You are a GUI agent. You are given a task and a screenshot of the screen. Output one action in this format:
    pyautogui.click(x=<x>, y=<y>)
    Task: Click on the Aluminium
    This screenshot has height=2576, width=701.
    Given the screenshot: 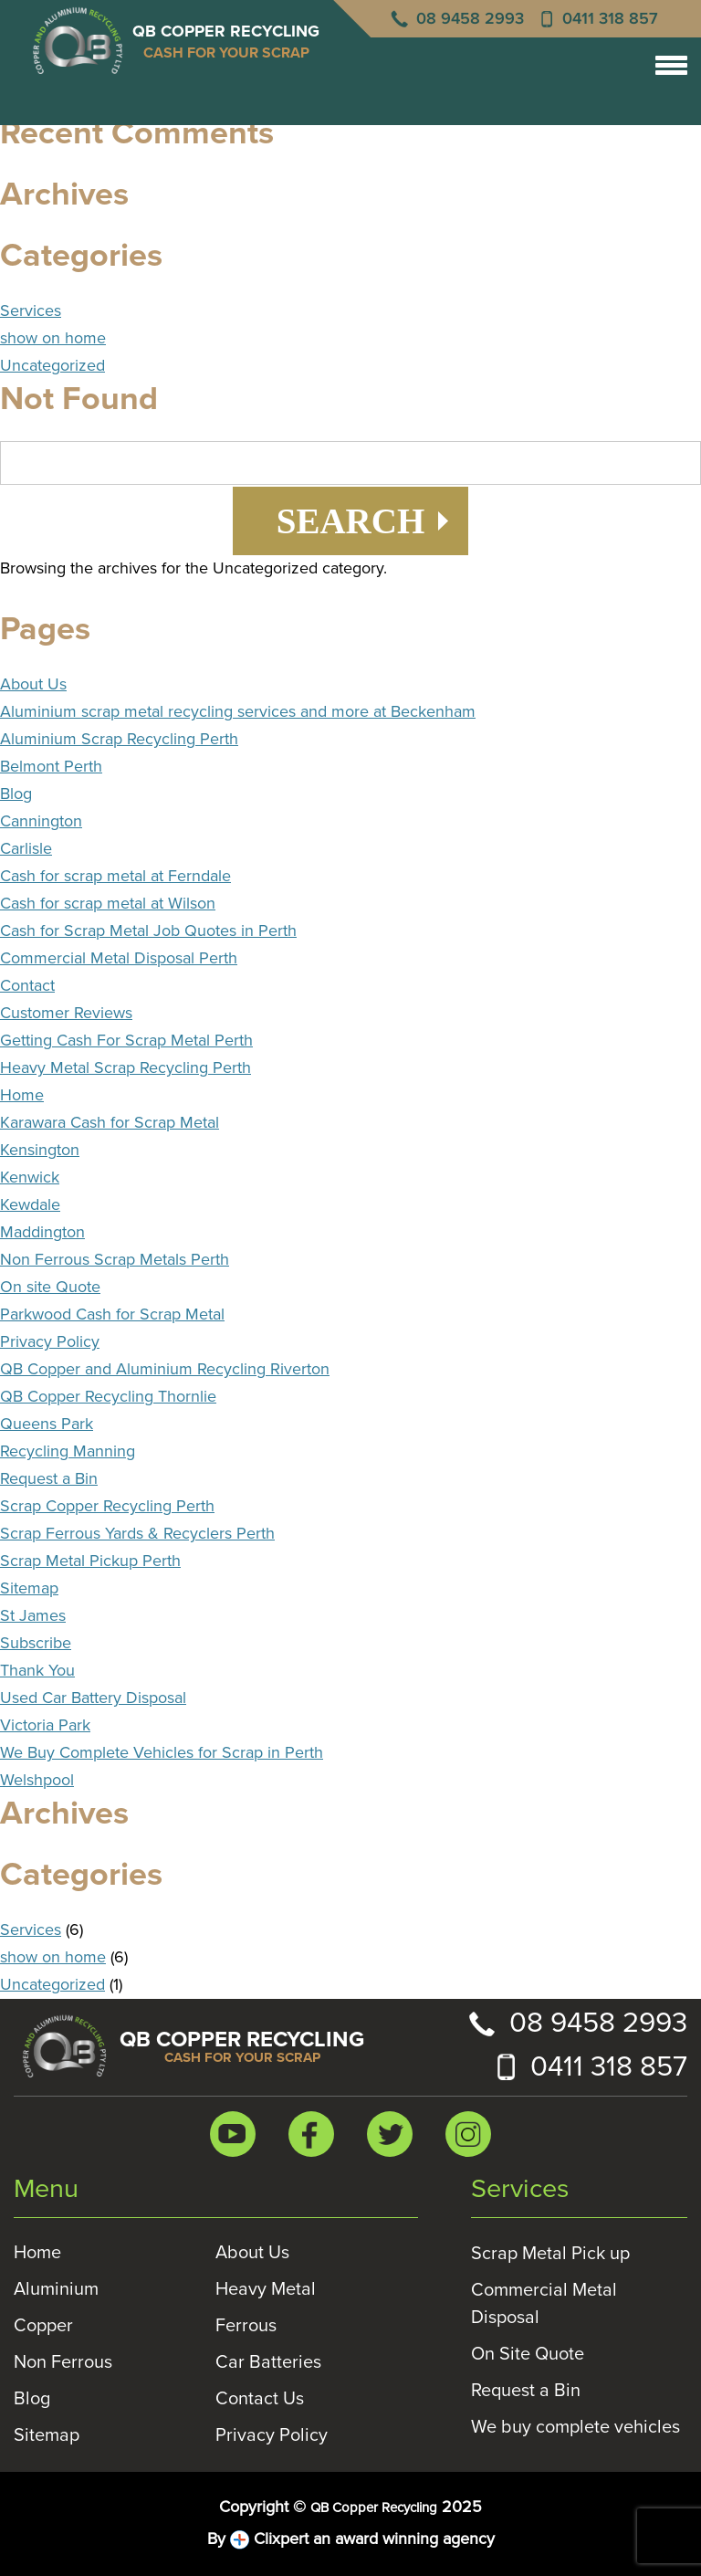 What is the action you would take?
    pyautogui.click(x=56, y=2289)
    